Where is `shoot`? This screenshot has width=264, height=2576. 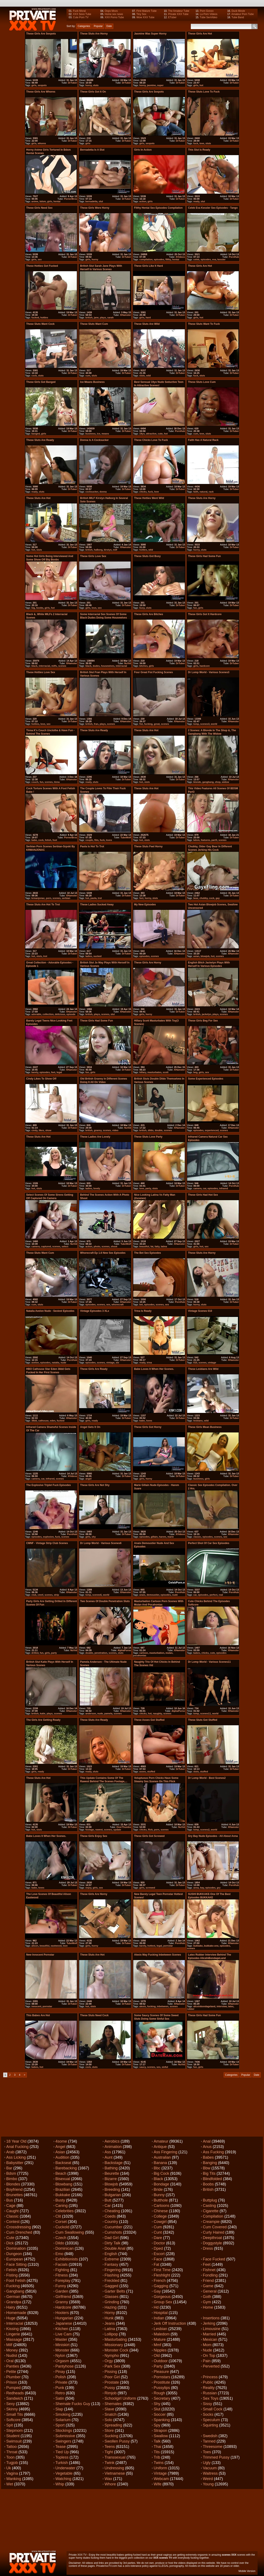 shoot is located at coordinates (114, 1246).